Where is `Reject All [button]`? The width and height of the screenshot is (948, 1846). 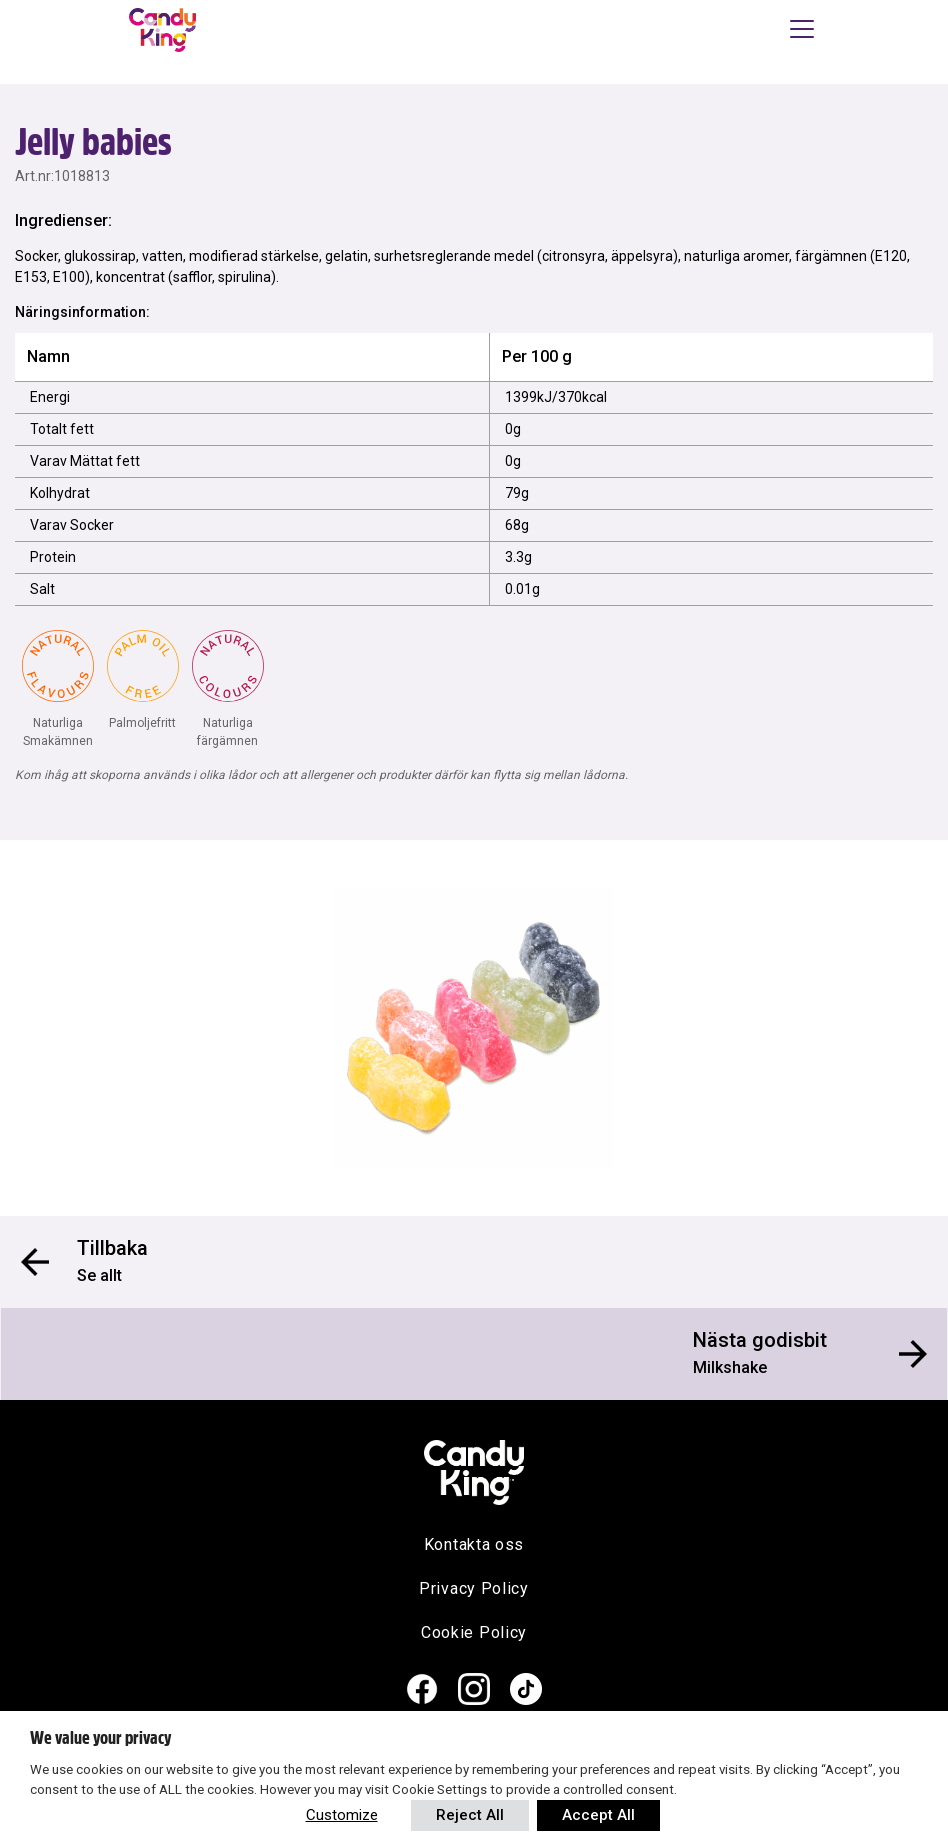 Reject All [button] is located at coordinates (470, 1815).